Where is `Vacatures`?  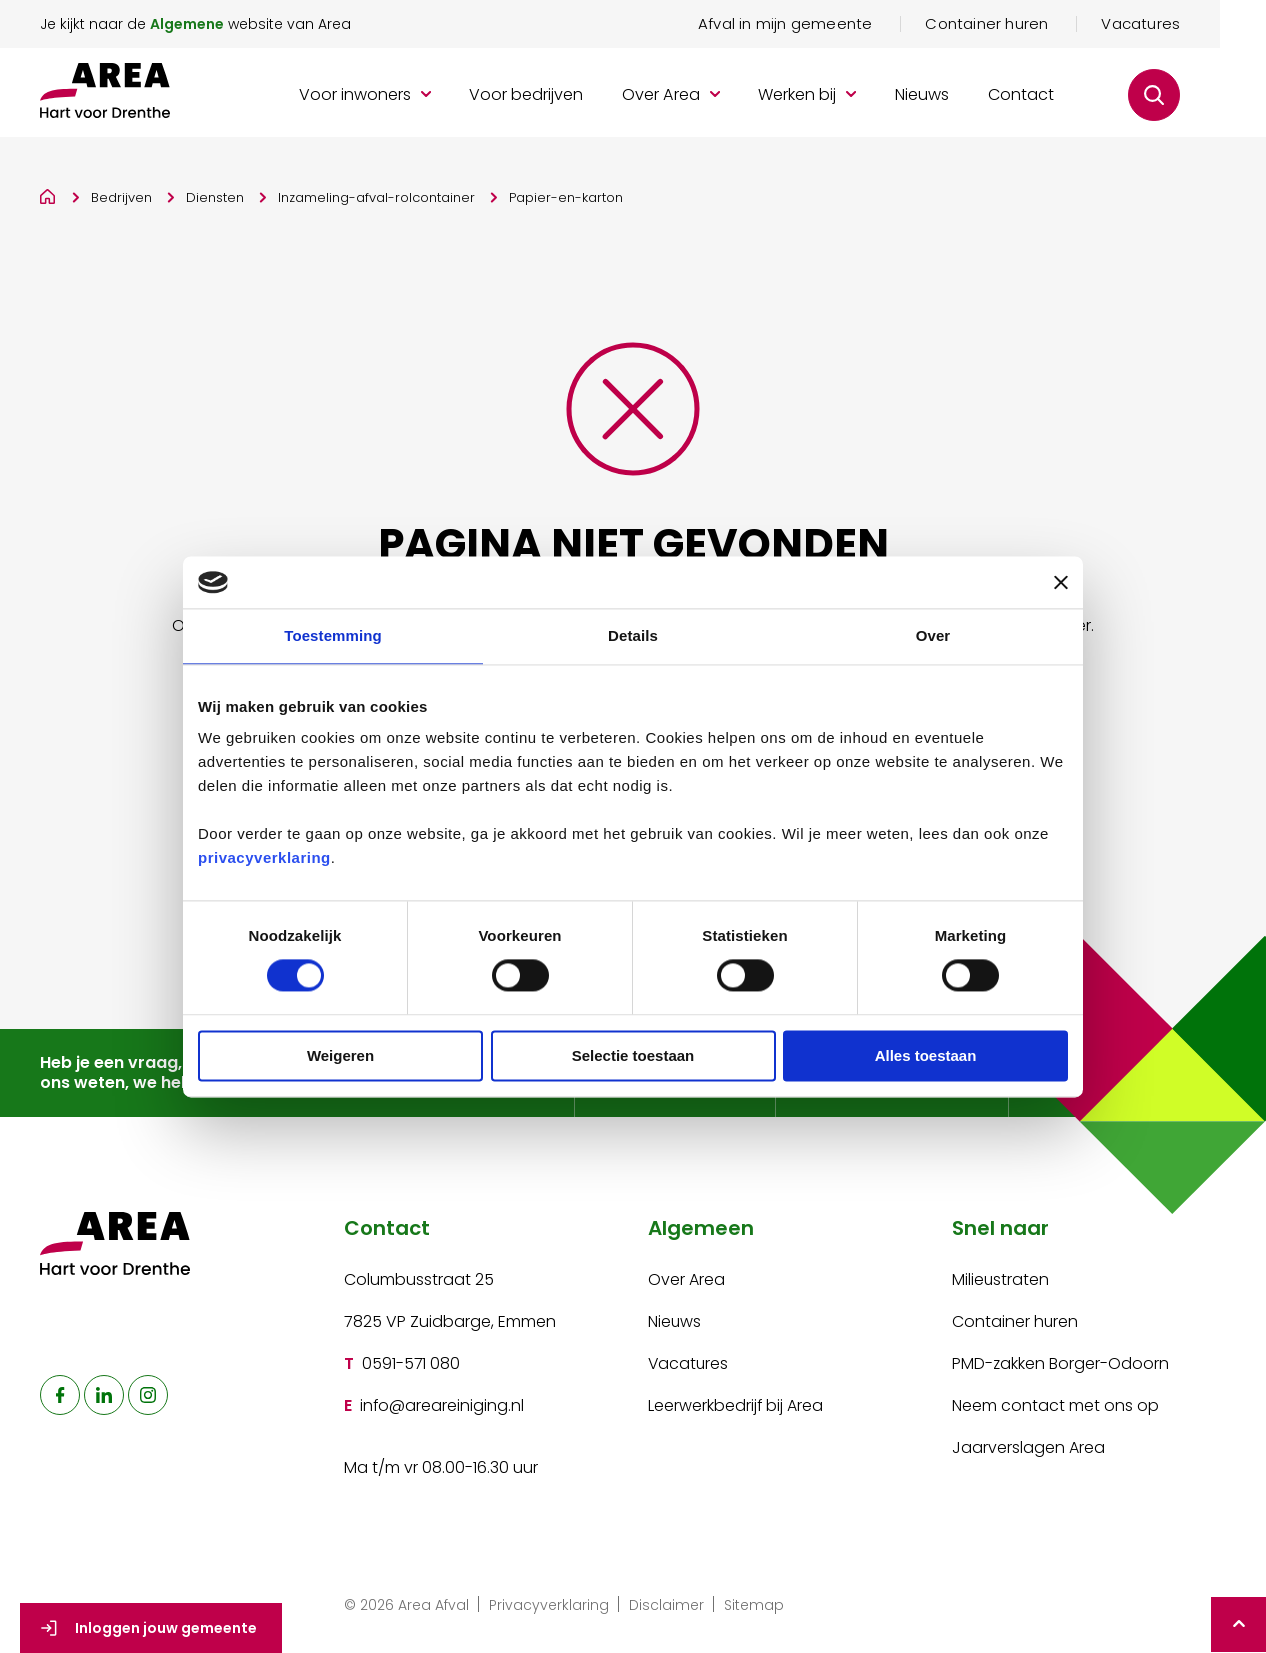 Vacatures is located at coordinates (1186, 25).